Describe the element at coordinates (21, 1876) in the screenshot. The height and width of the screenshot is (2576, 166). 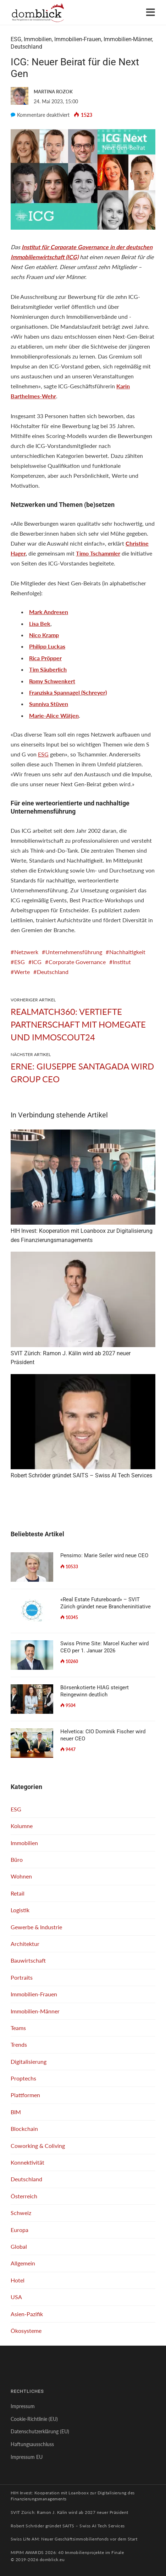
I see `Wohnen` at that location.